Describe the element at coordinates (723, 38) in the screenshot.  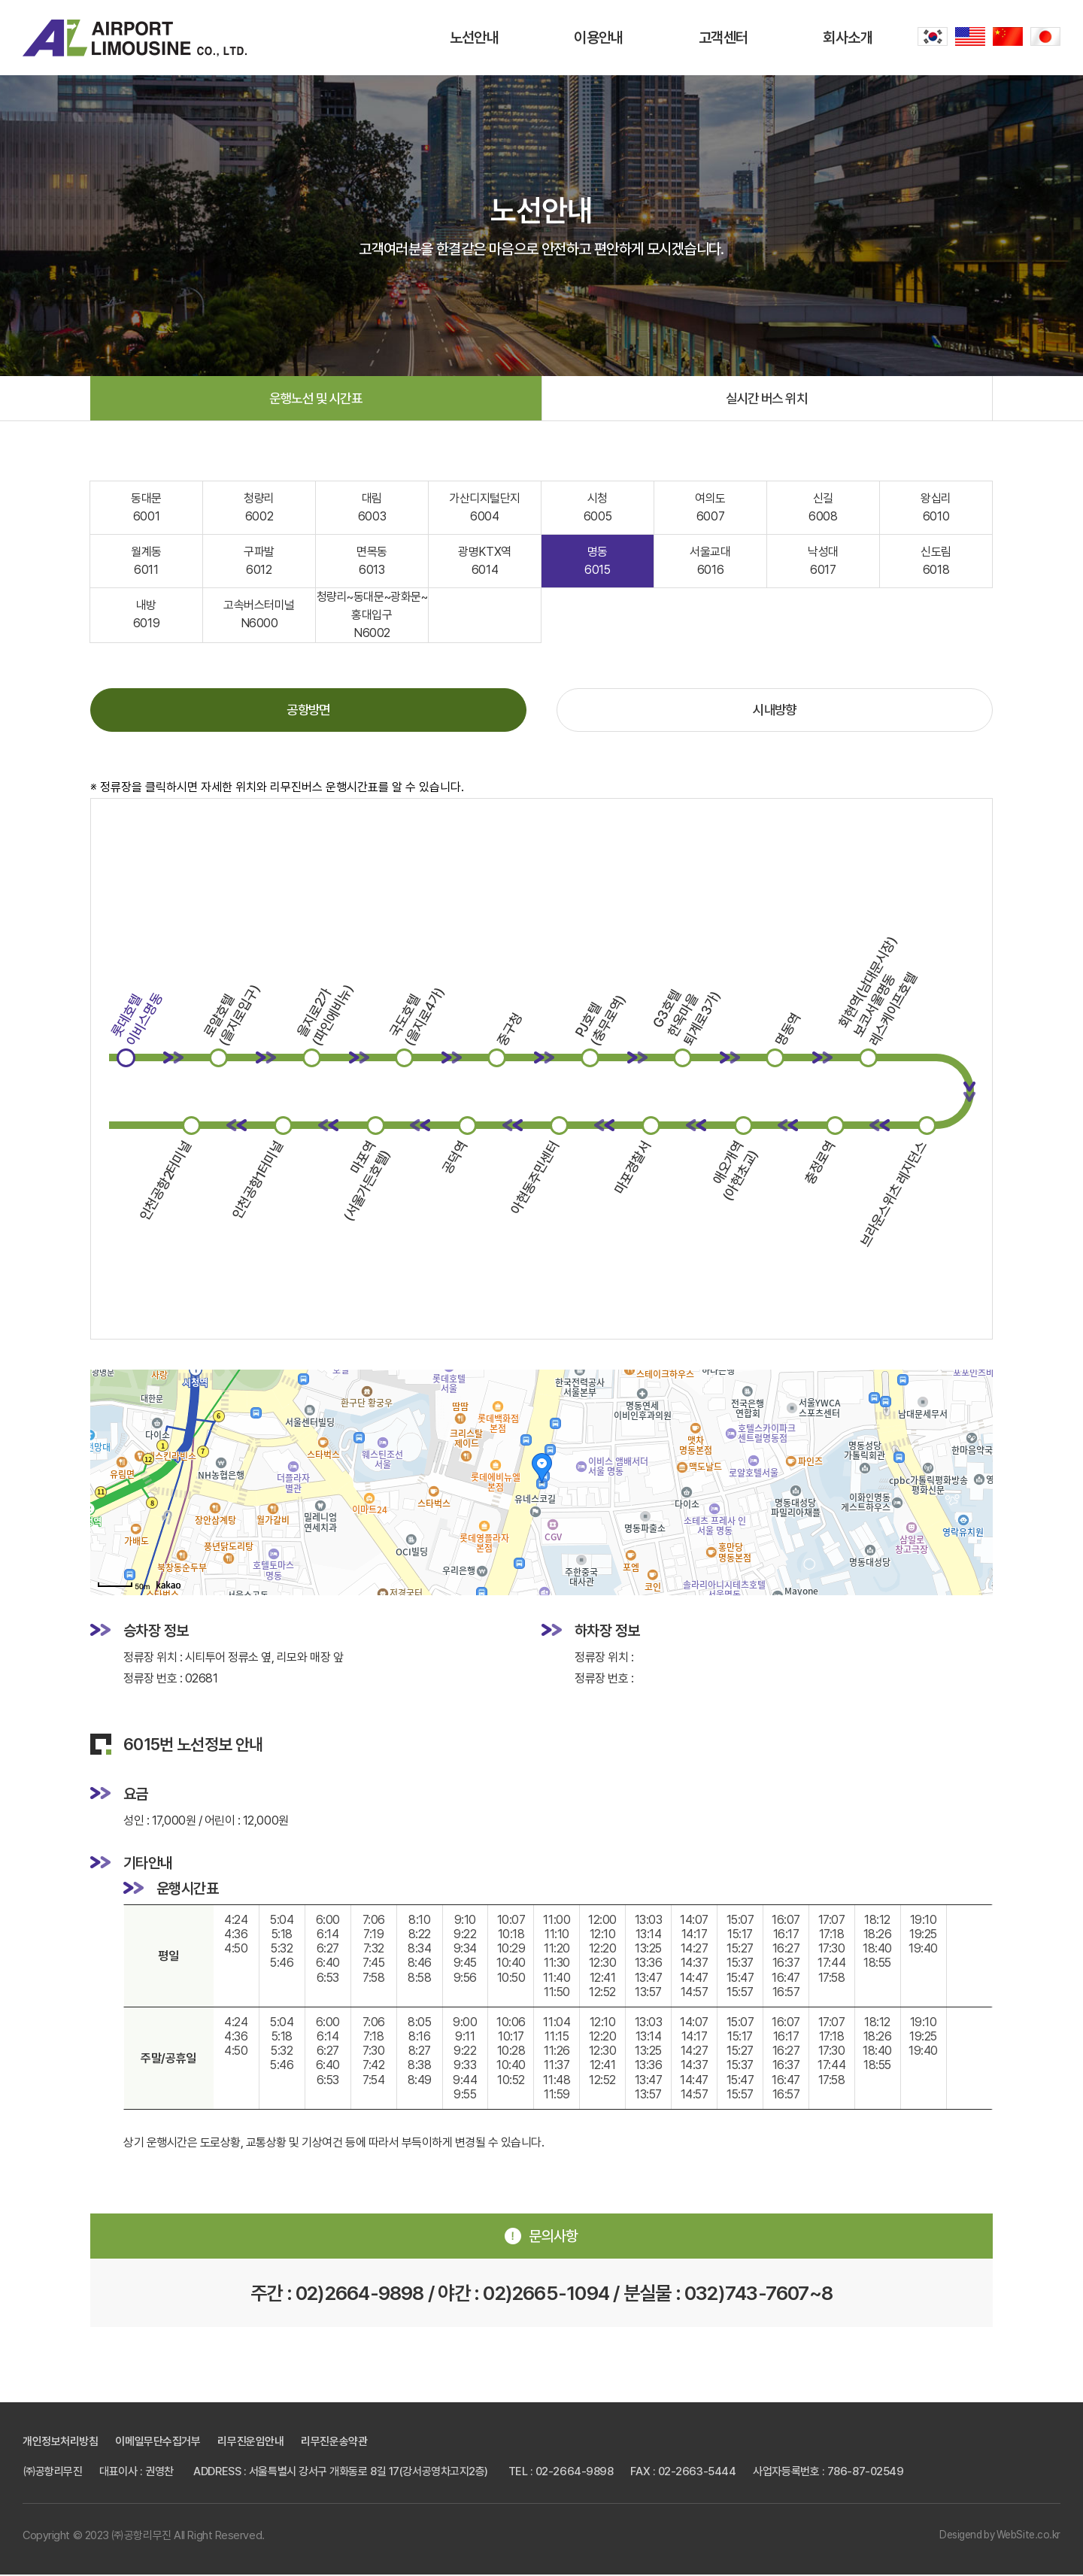
I see `고객센터` at that location.